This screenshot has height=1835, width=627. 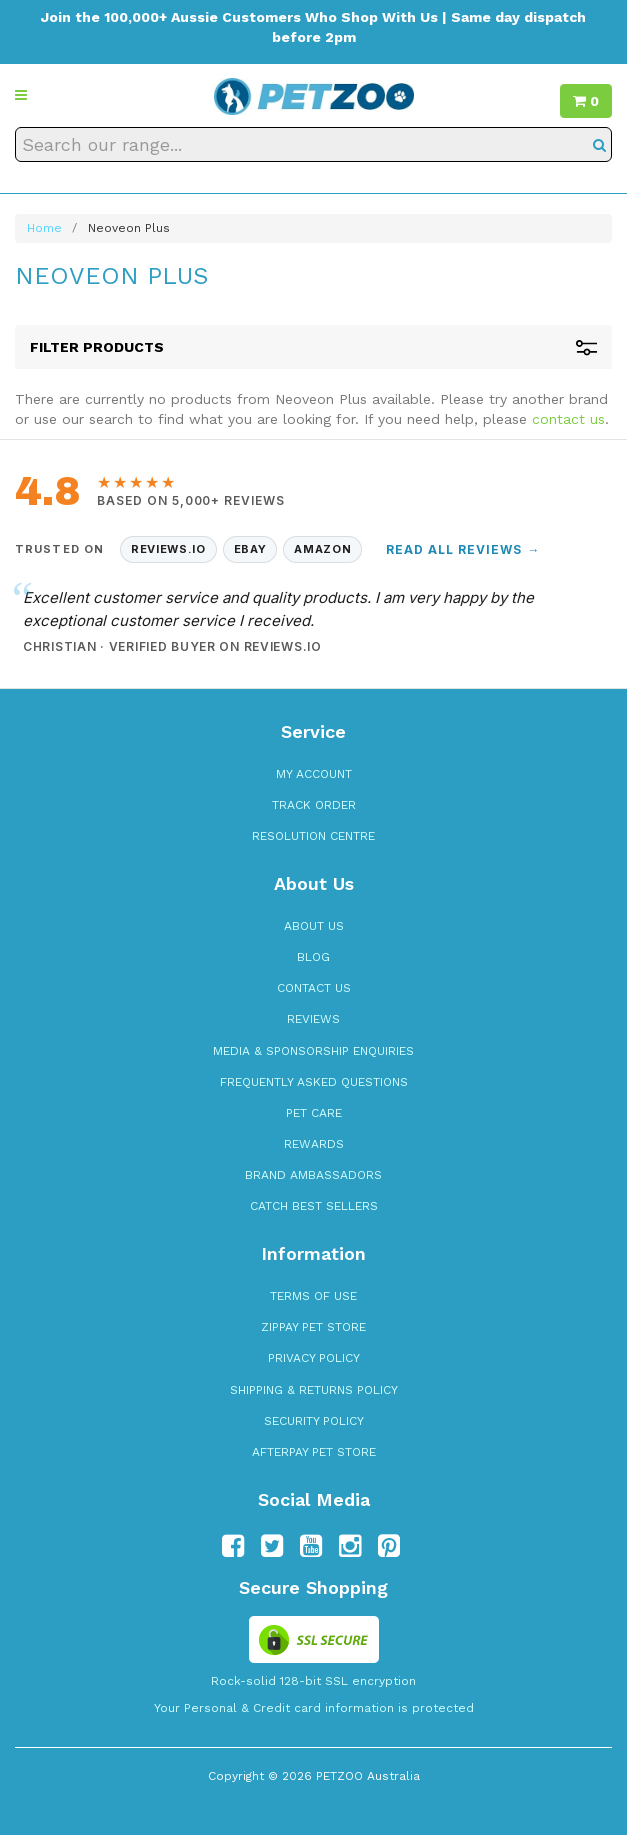 I want to click on [button], so click(x=21, y=95).